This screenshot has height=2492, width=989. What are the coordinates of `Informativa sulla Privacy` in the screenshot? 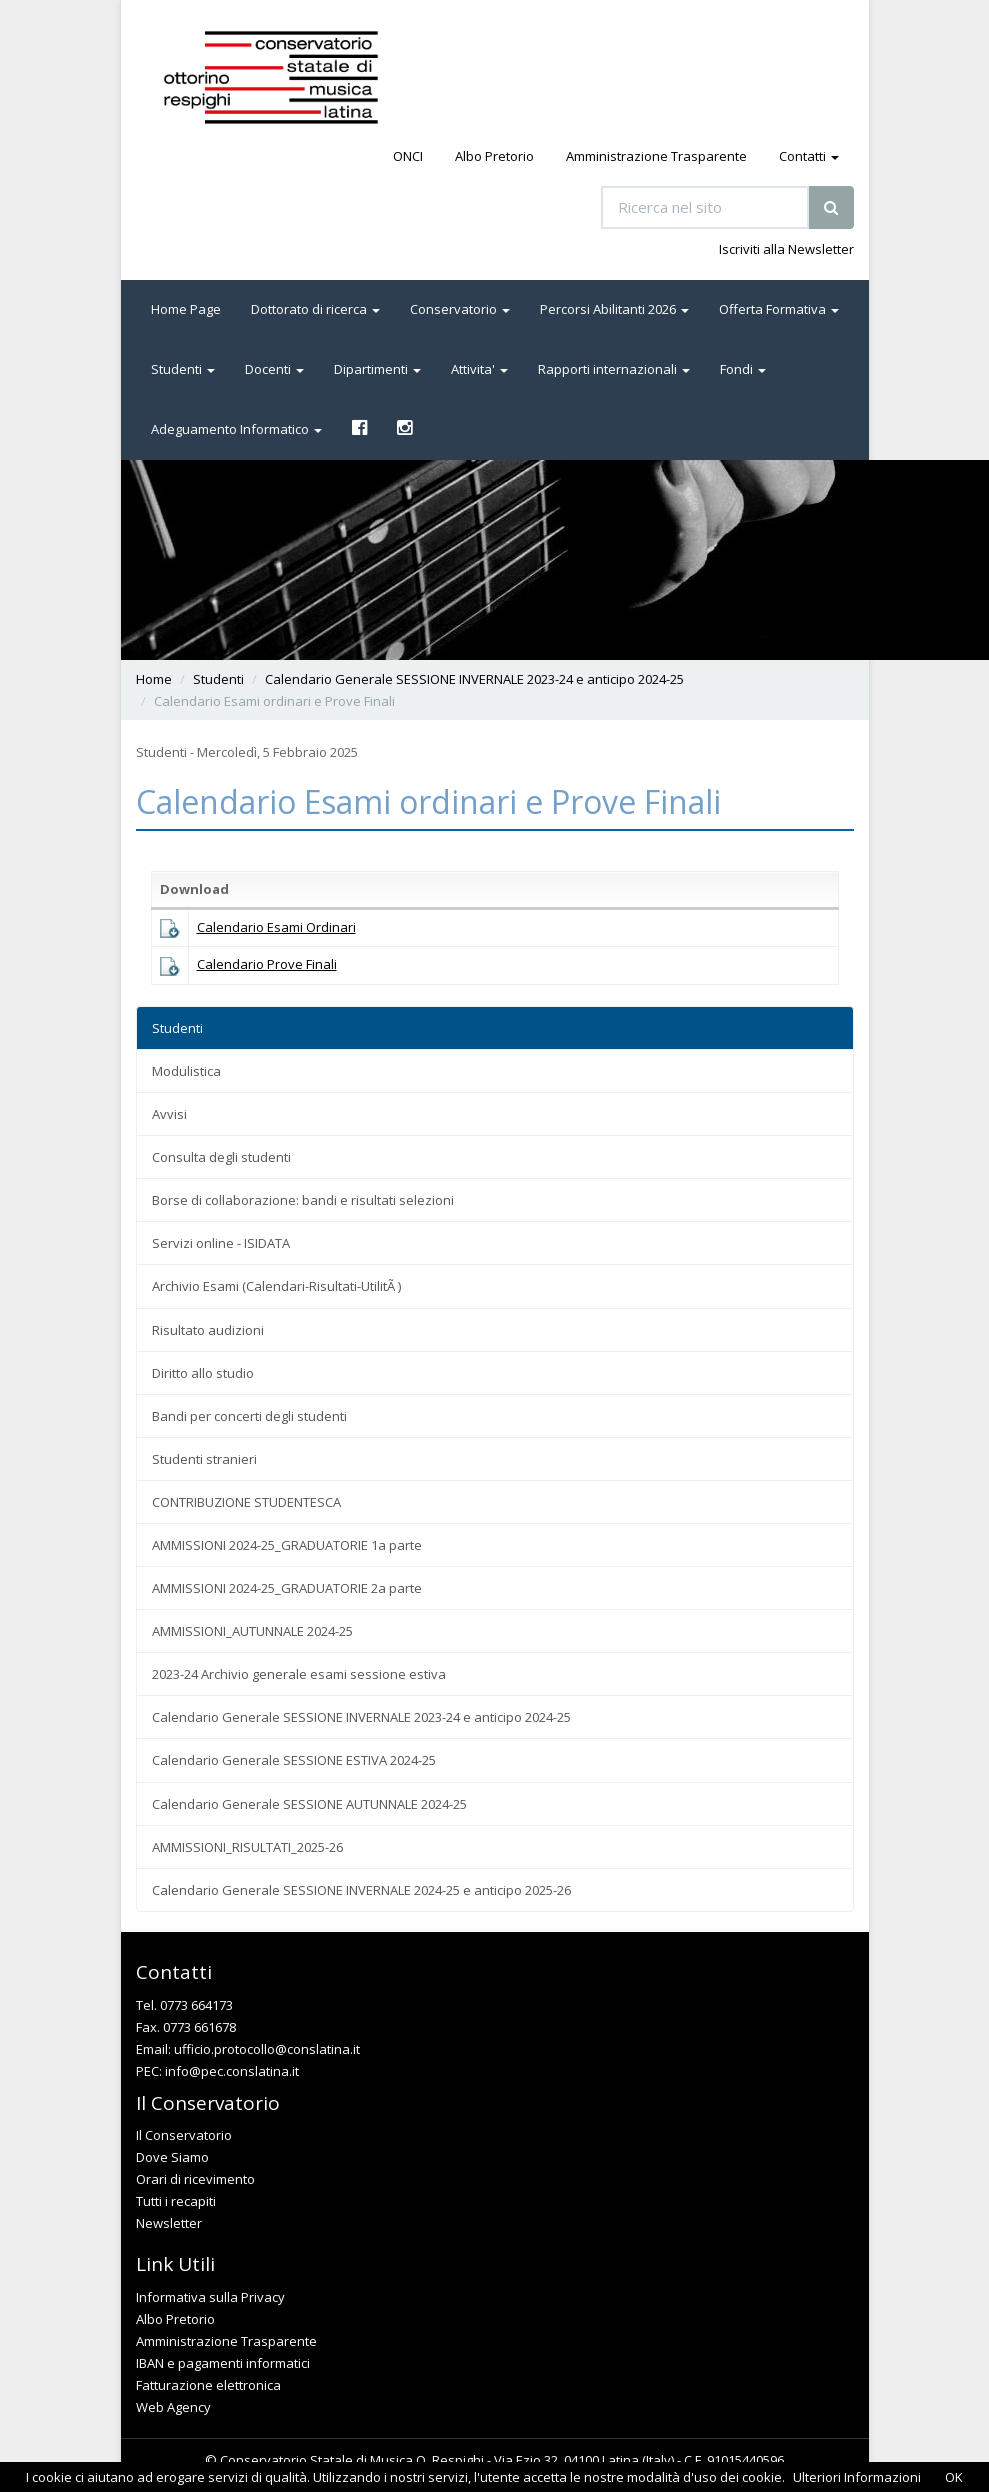 It's located at (210, 2297).